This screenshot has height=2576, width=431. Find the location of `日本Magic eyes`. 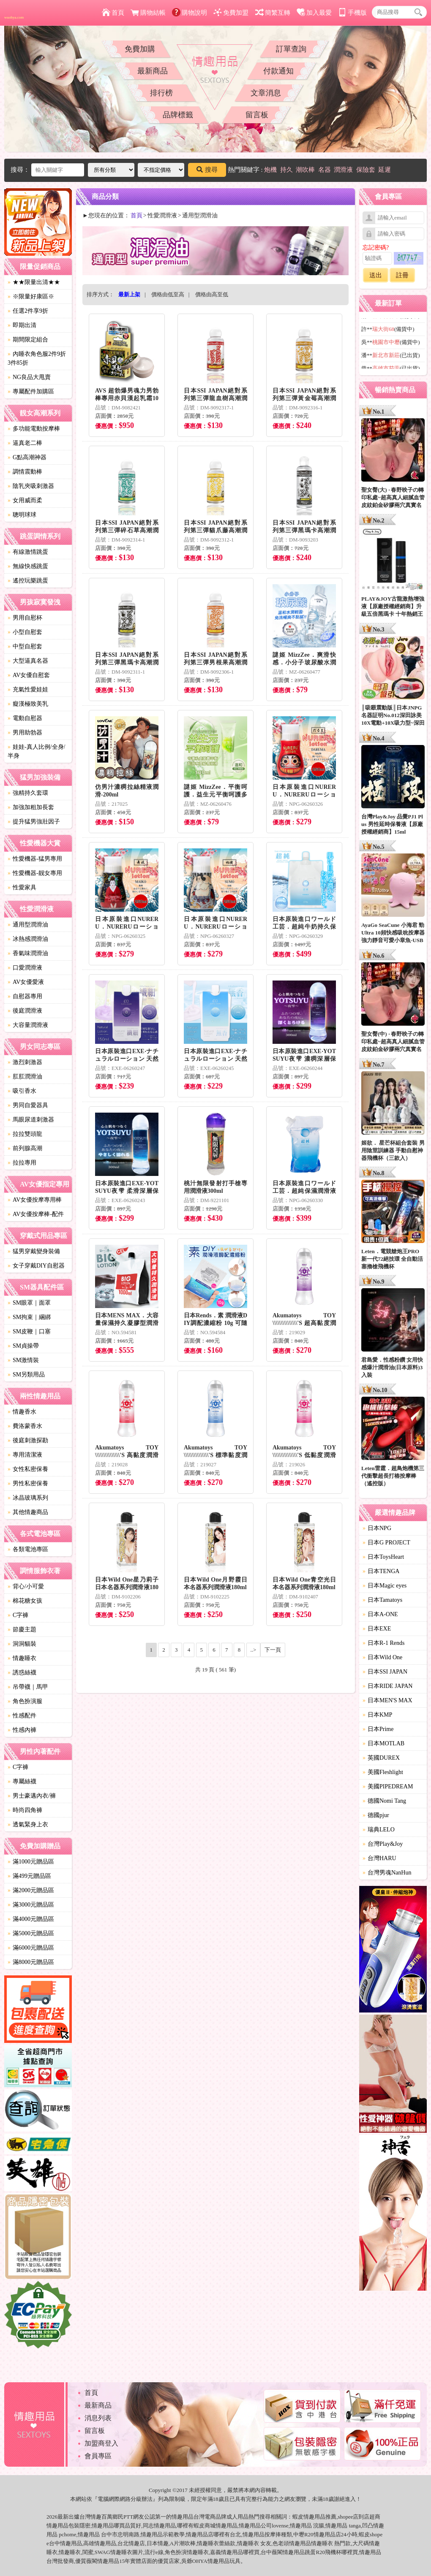

日本Magic eyes is located at coordinates (384, 1585).